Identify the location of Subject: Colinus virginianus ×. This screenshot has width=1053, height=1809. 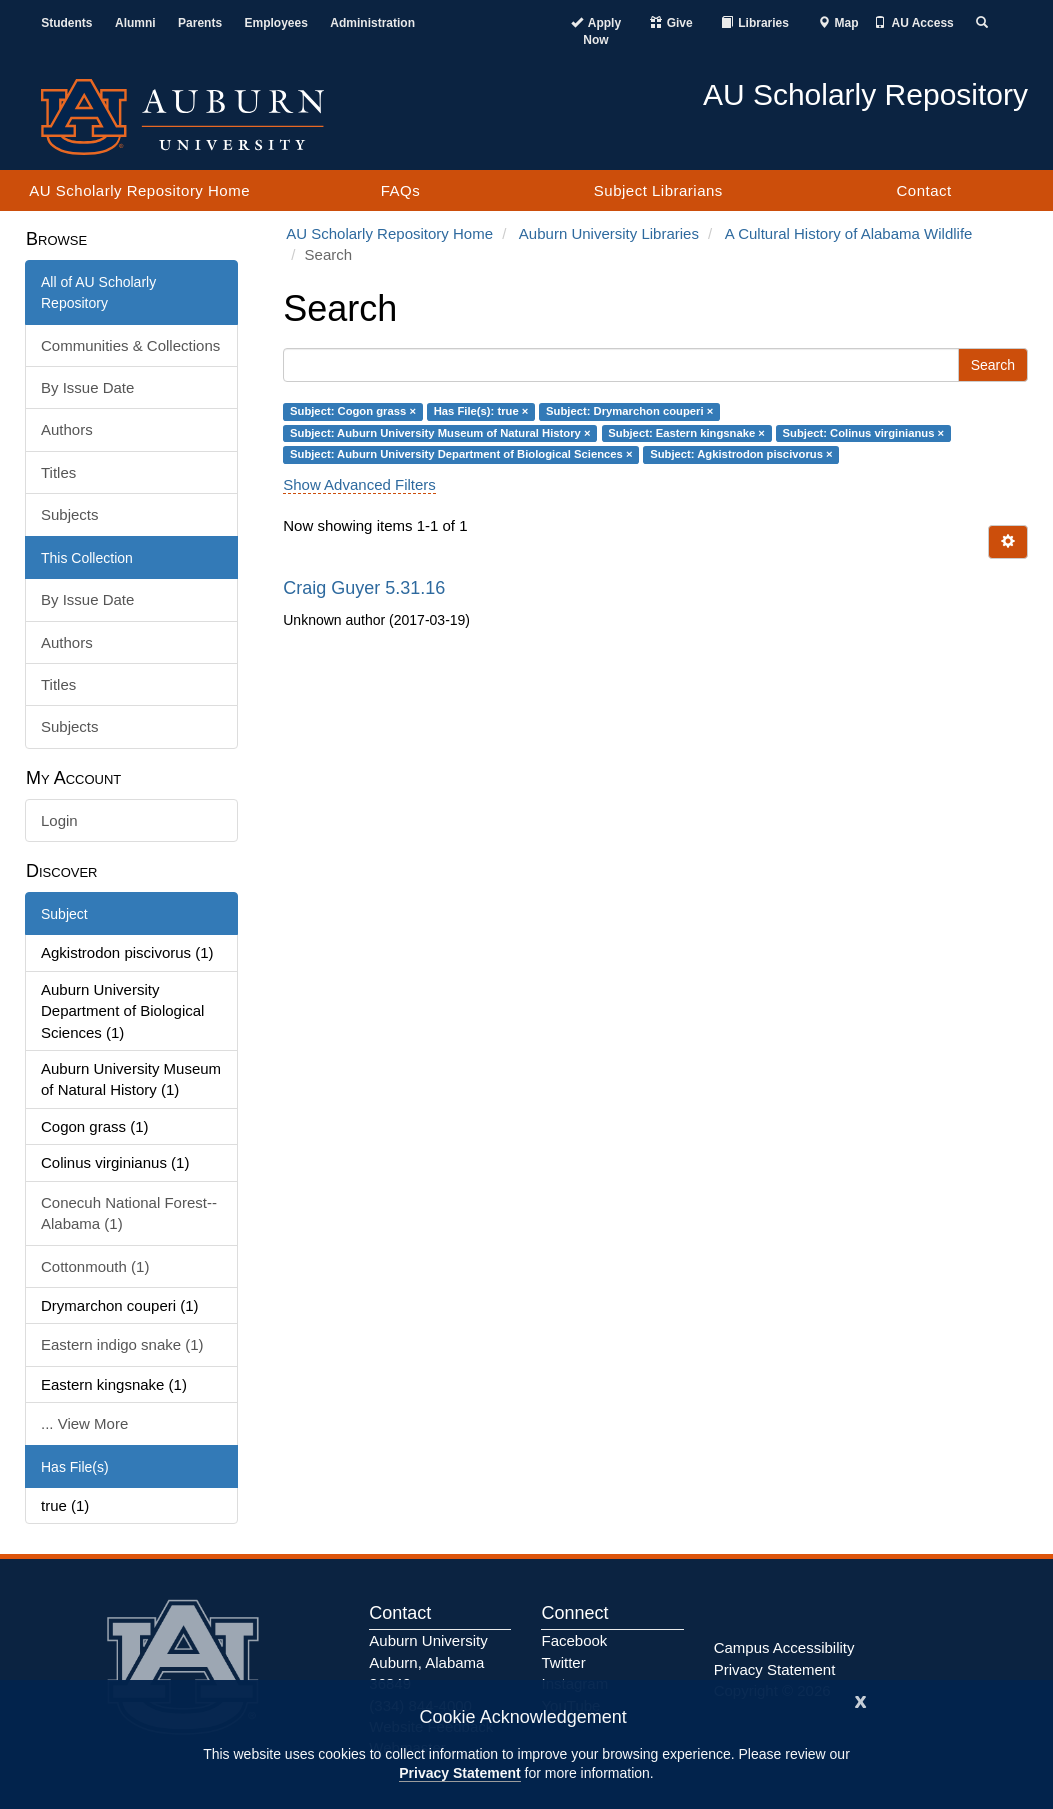
(864, 433).